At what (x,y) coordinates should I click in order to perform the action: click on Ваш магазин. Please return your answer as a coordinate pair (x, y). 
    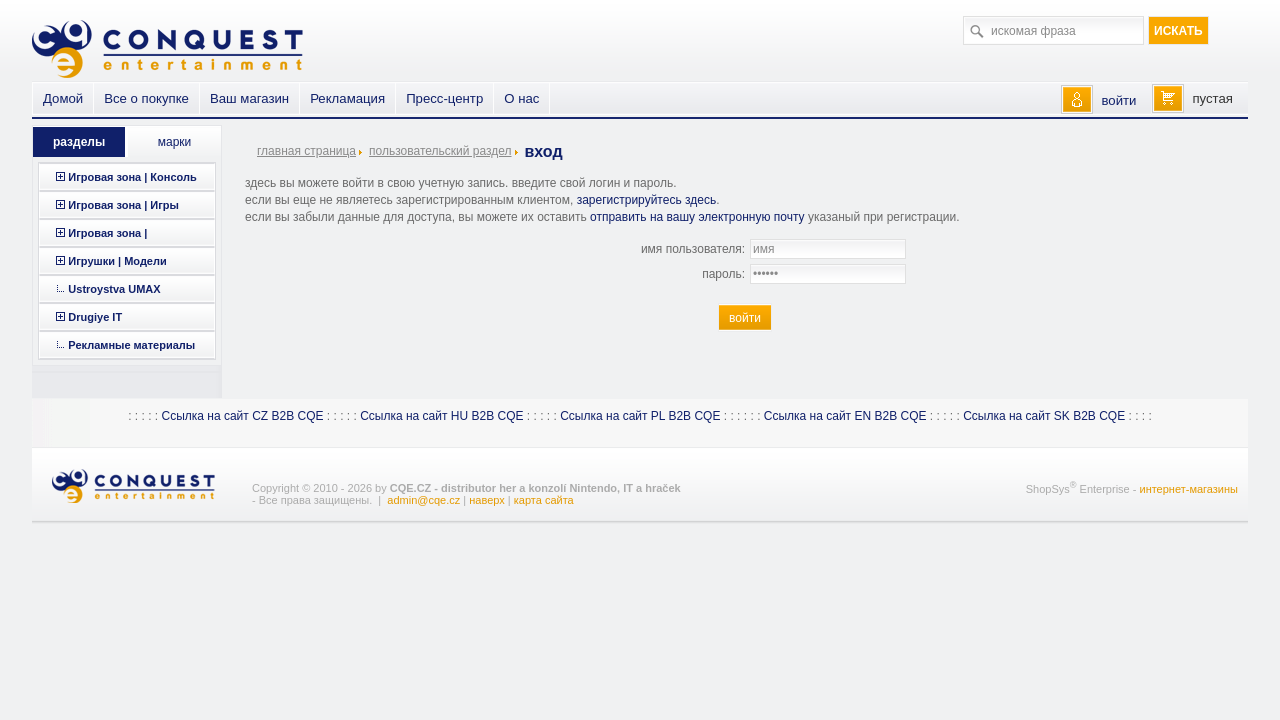
    Looking at the image, I should click on (249, 98).